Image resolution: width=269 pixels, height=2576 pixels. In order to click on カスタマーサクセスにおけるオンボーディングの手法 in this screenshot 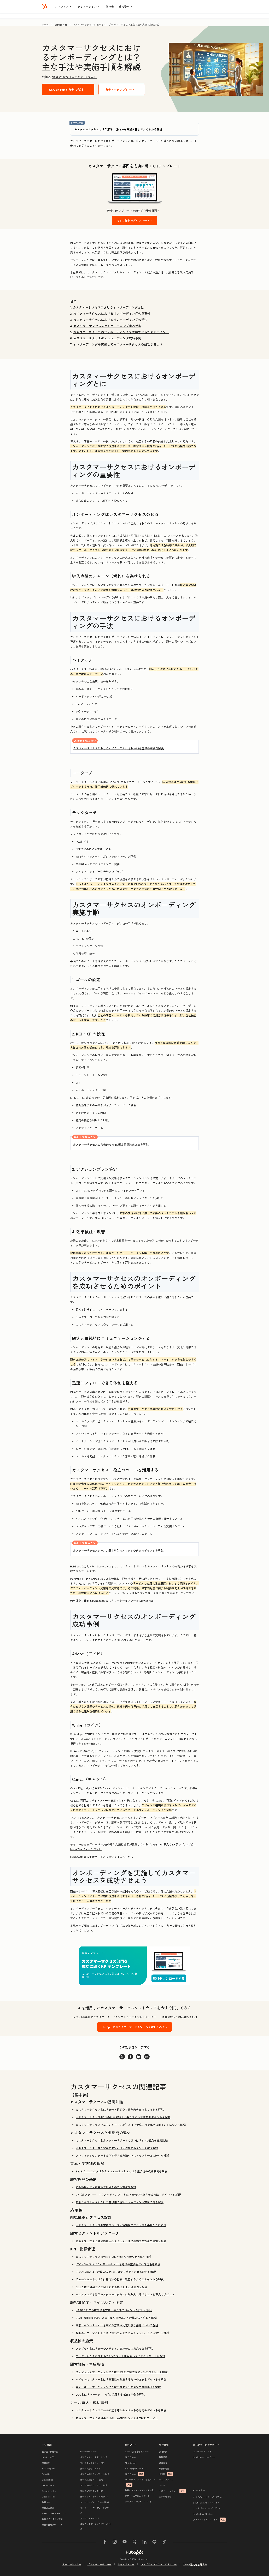, I will do `click(110, 319)`.